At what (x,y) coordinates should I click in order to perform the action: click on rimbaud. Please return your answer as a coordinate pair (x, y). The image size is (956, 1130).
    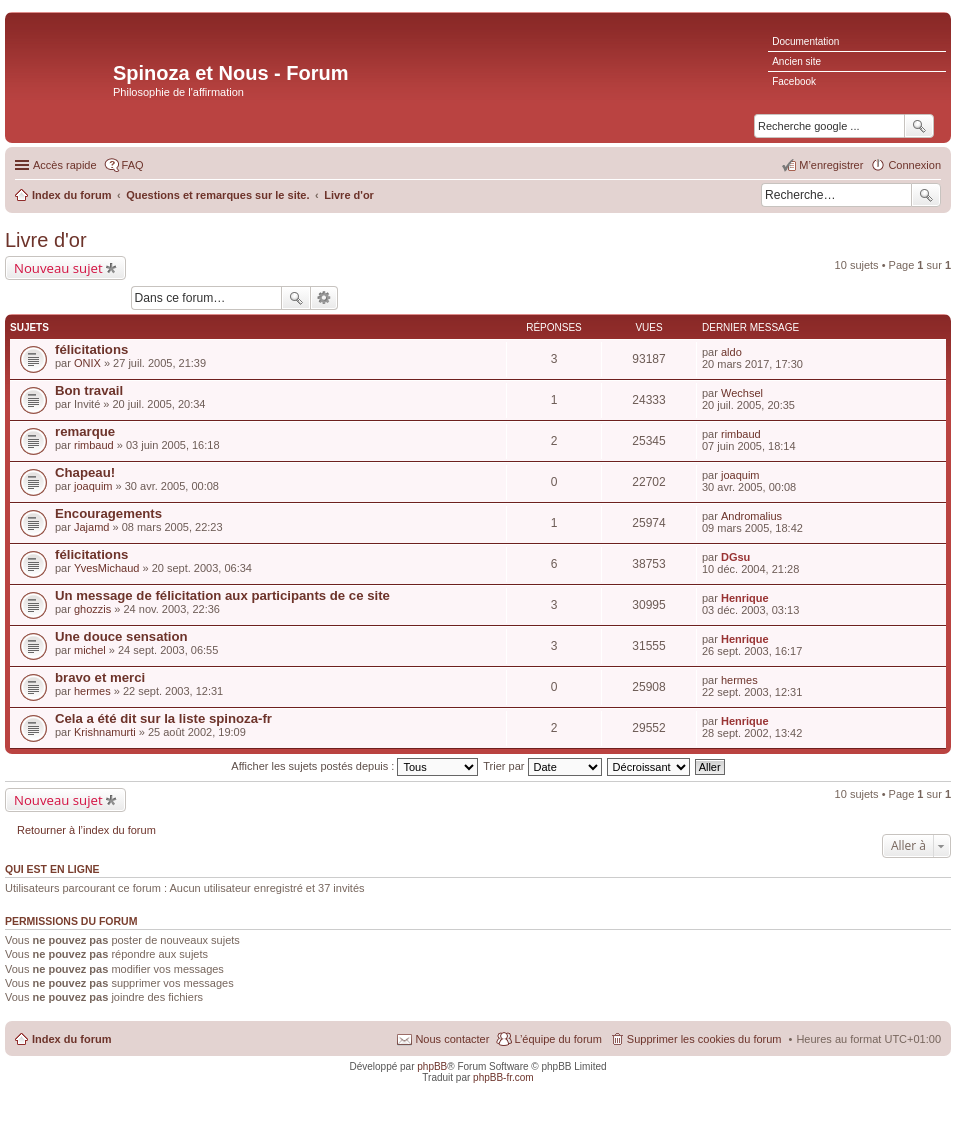
    Looking at the image, I should click on (94, 445).